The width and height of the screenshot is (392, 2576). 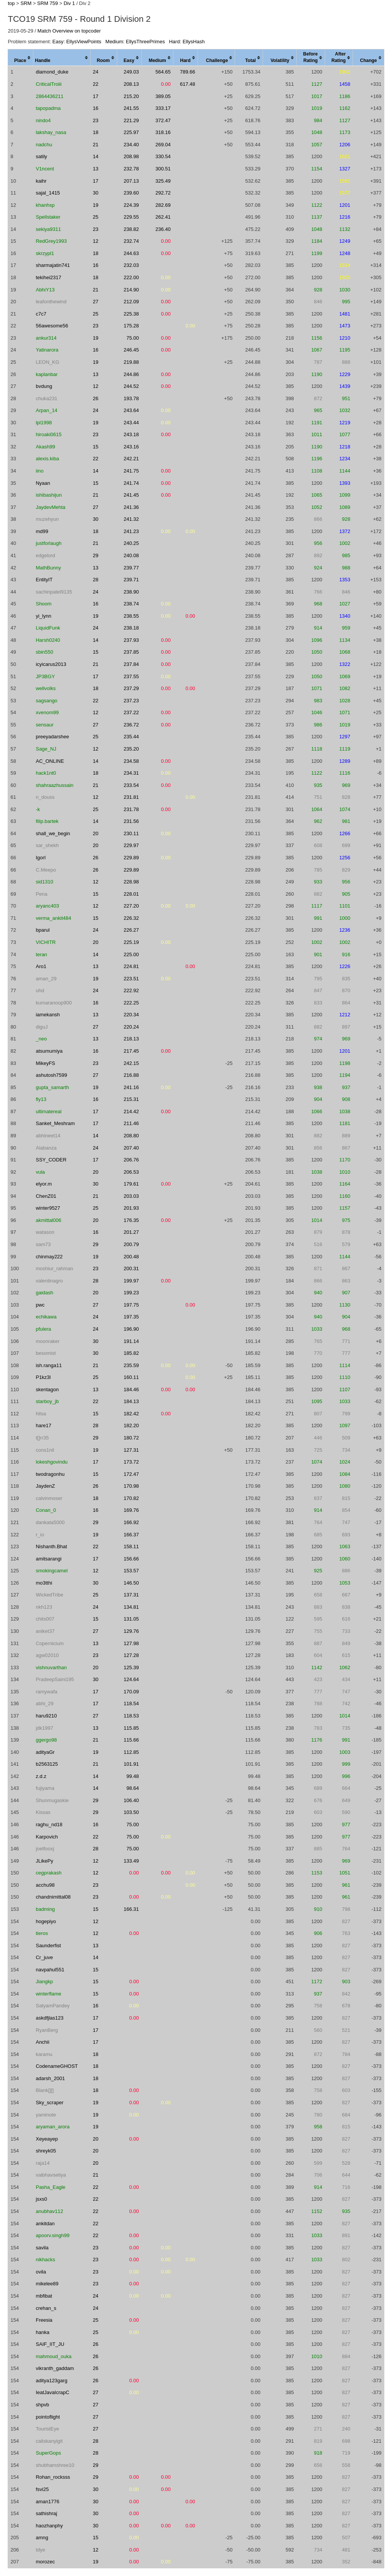 What do you see at coordinates (49, 1256) in the screenshot?
I see `chinmay222` at bounding box center [49, 1256].